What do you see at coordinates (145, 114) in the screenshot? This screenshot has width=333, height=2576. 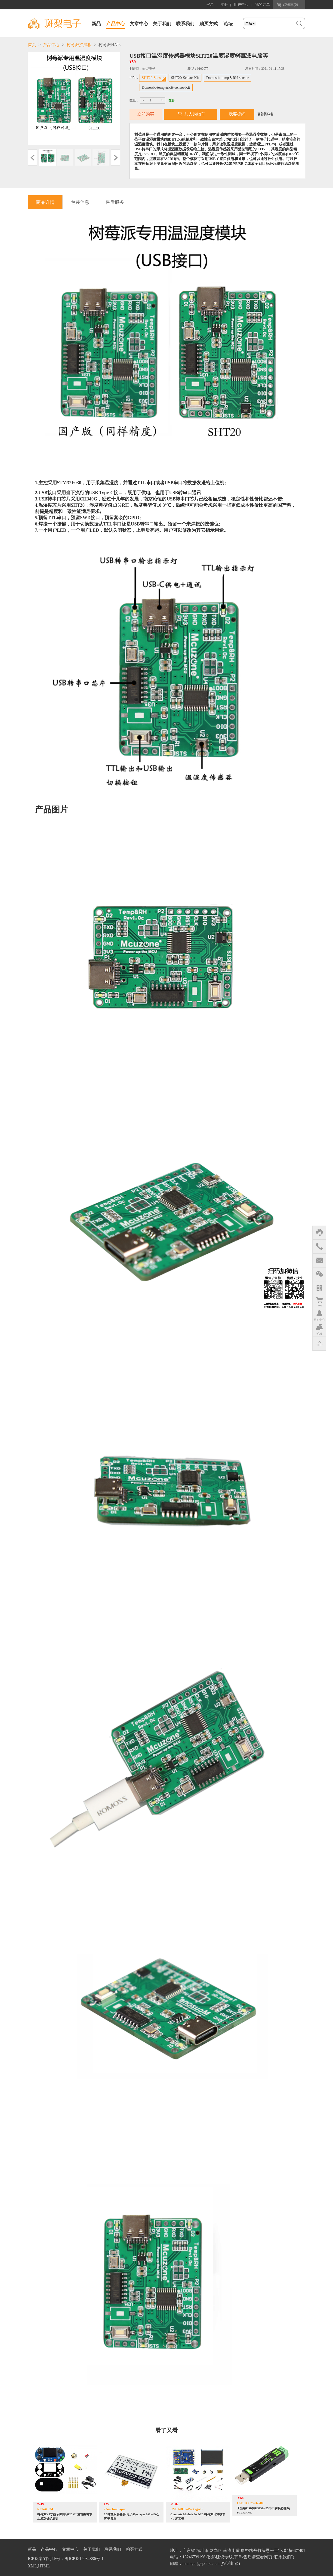 I see `立即购买` at bounding box center [145, 114].